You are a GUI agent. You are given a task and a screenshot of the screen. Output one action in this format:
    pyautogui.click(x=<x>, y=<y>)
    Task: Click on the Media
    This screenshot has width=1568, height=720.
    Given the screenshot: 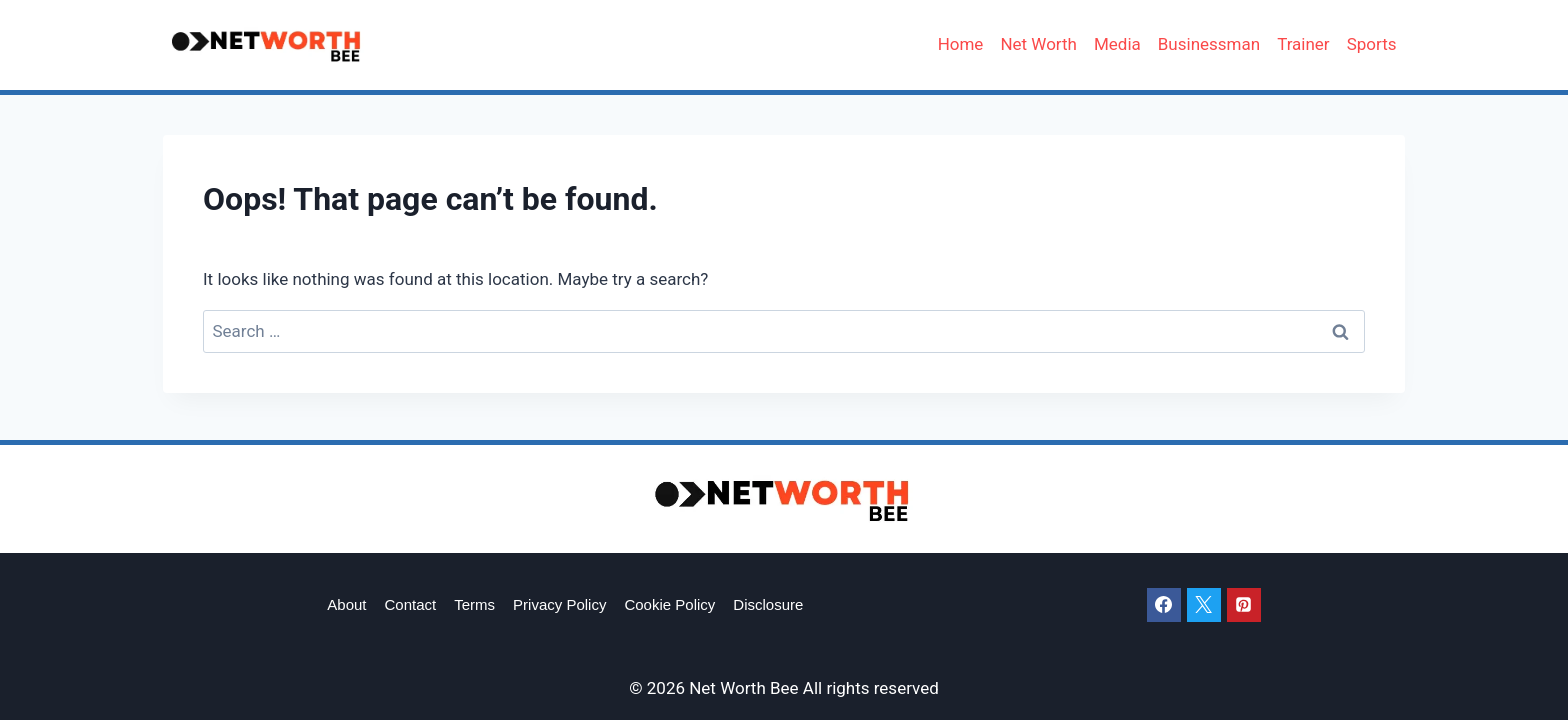 What is the action you would take?
    pyautogui.click(x=1117, y=44)
    